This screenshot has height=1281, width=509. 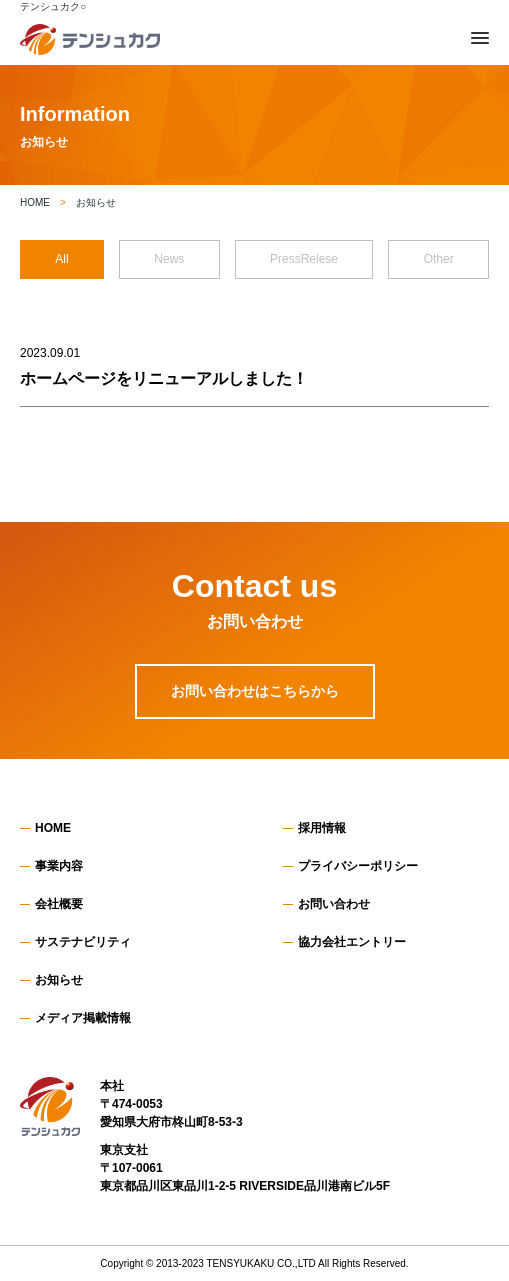 I want to click on お問い合わせはこちらから, so click(x=255, y=691).